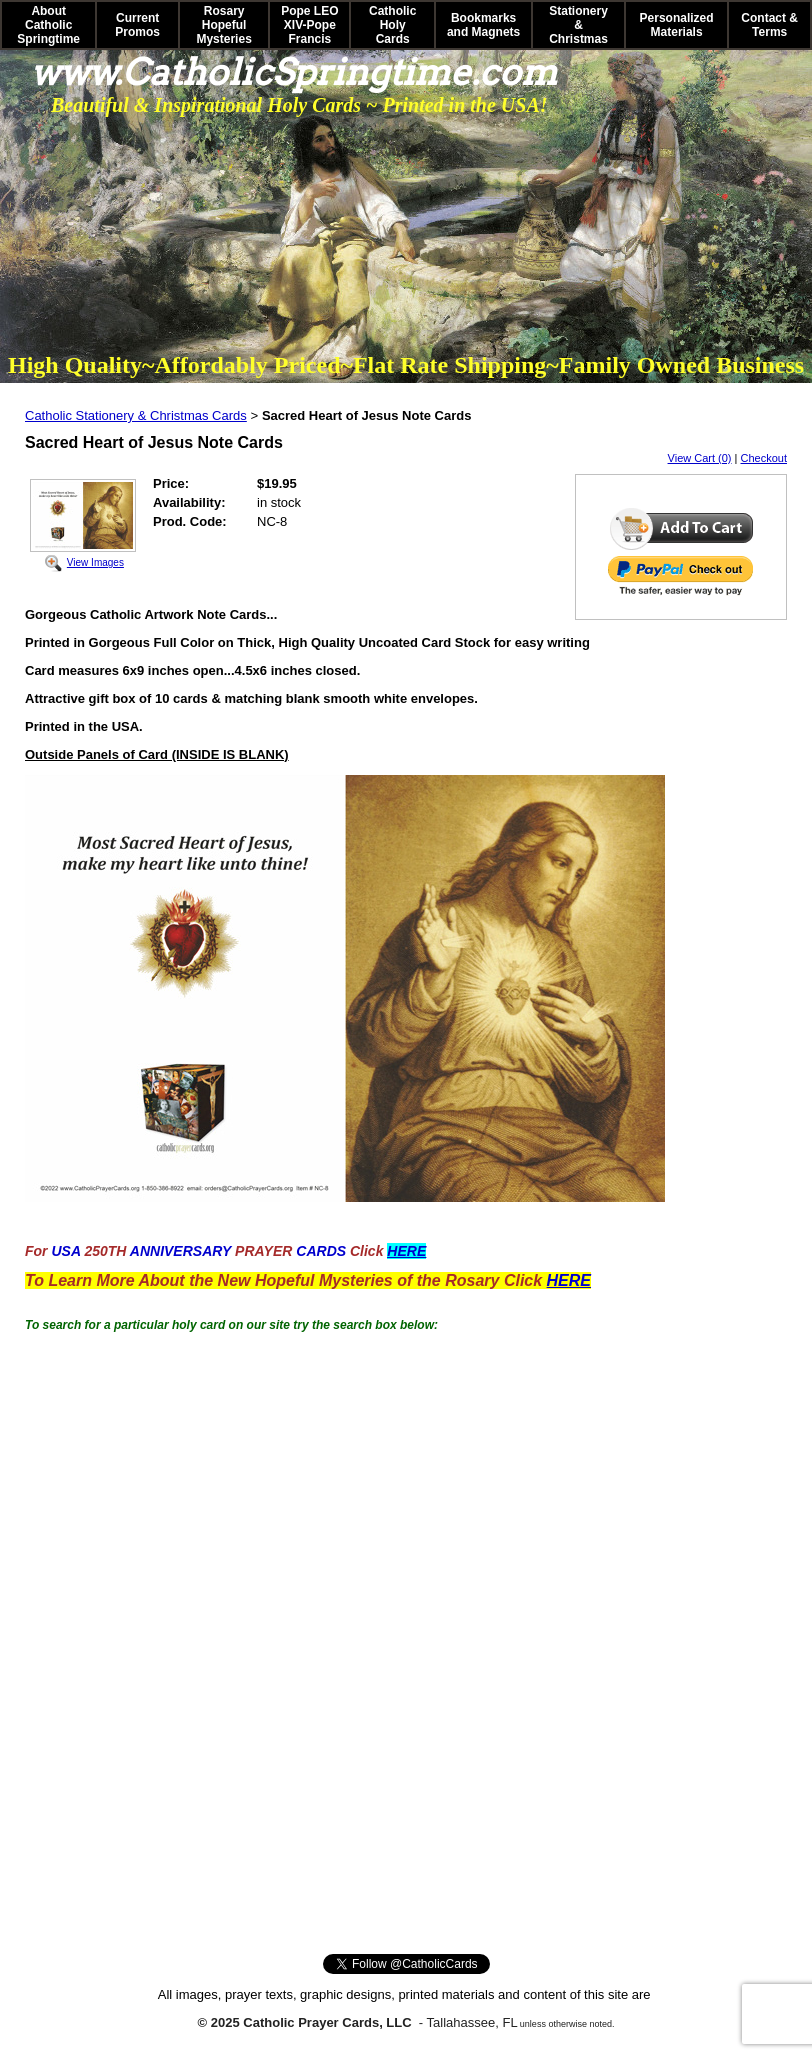 The image size is (812, 2058). What do you see at coordinates (677, 25) in the screenshot?
I see `Personalized Materials` at bounding box center [677, 25].